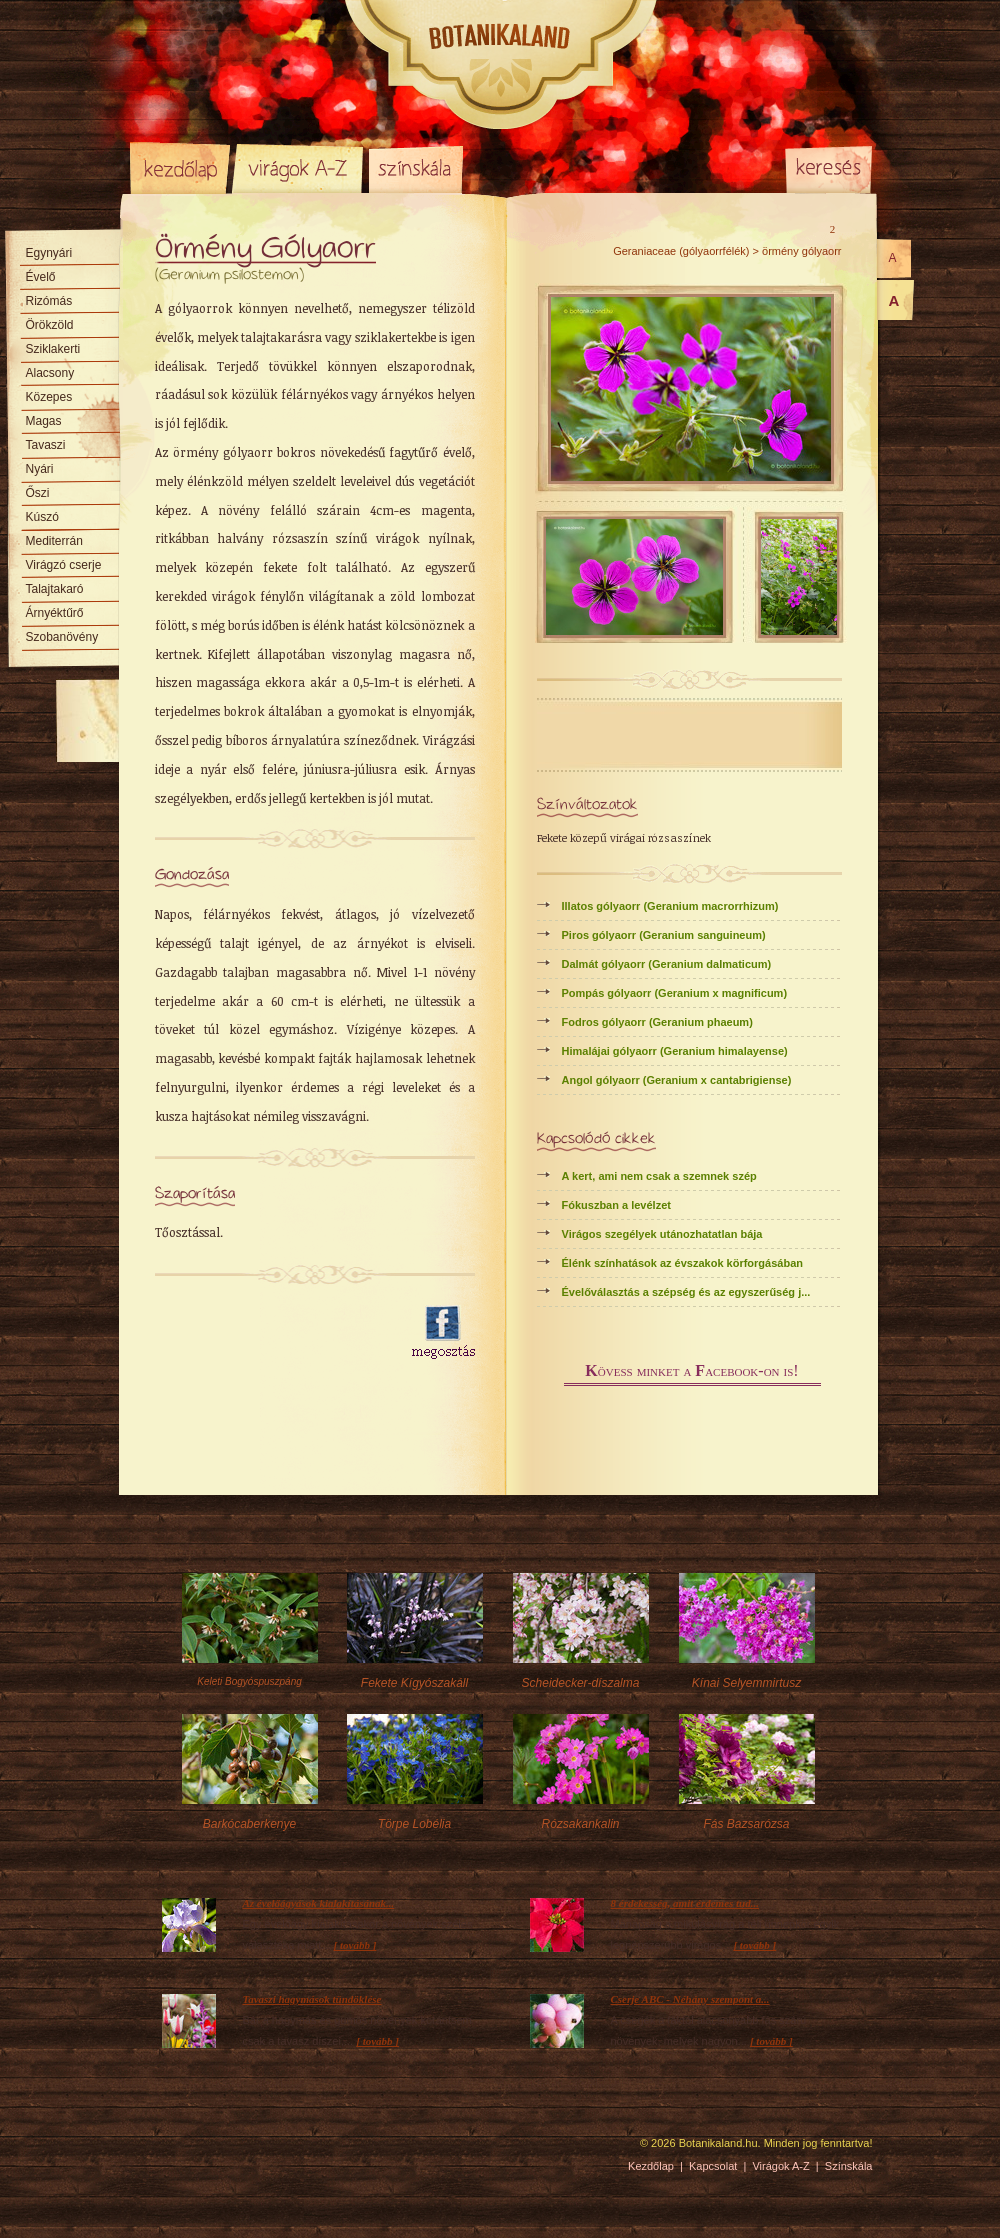 Image resolution: width=1000 pixels, height=2238 pixels. I want to click on Virágok A-Z, so click(299, 168).